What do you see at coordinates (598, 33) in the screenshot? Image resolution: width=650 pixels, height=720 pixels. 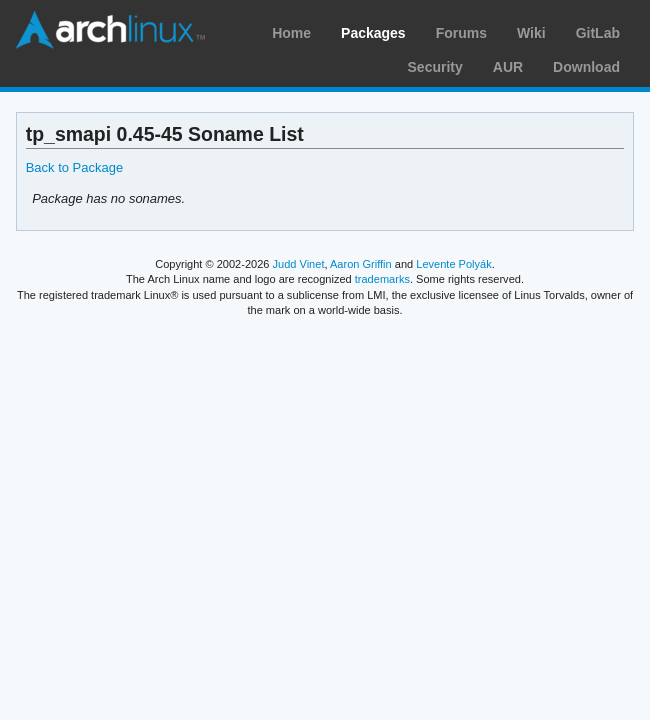 I see `GitLab` at bounding box center [598, 33].